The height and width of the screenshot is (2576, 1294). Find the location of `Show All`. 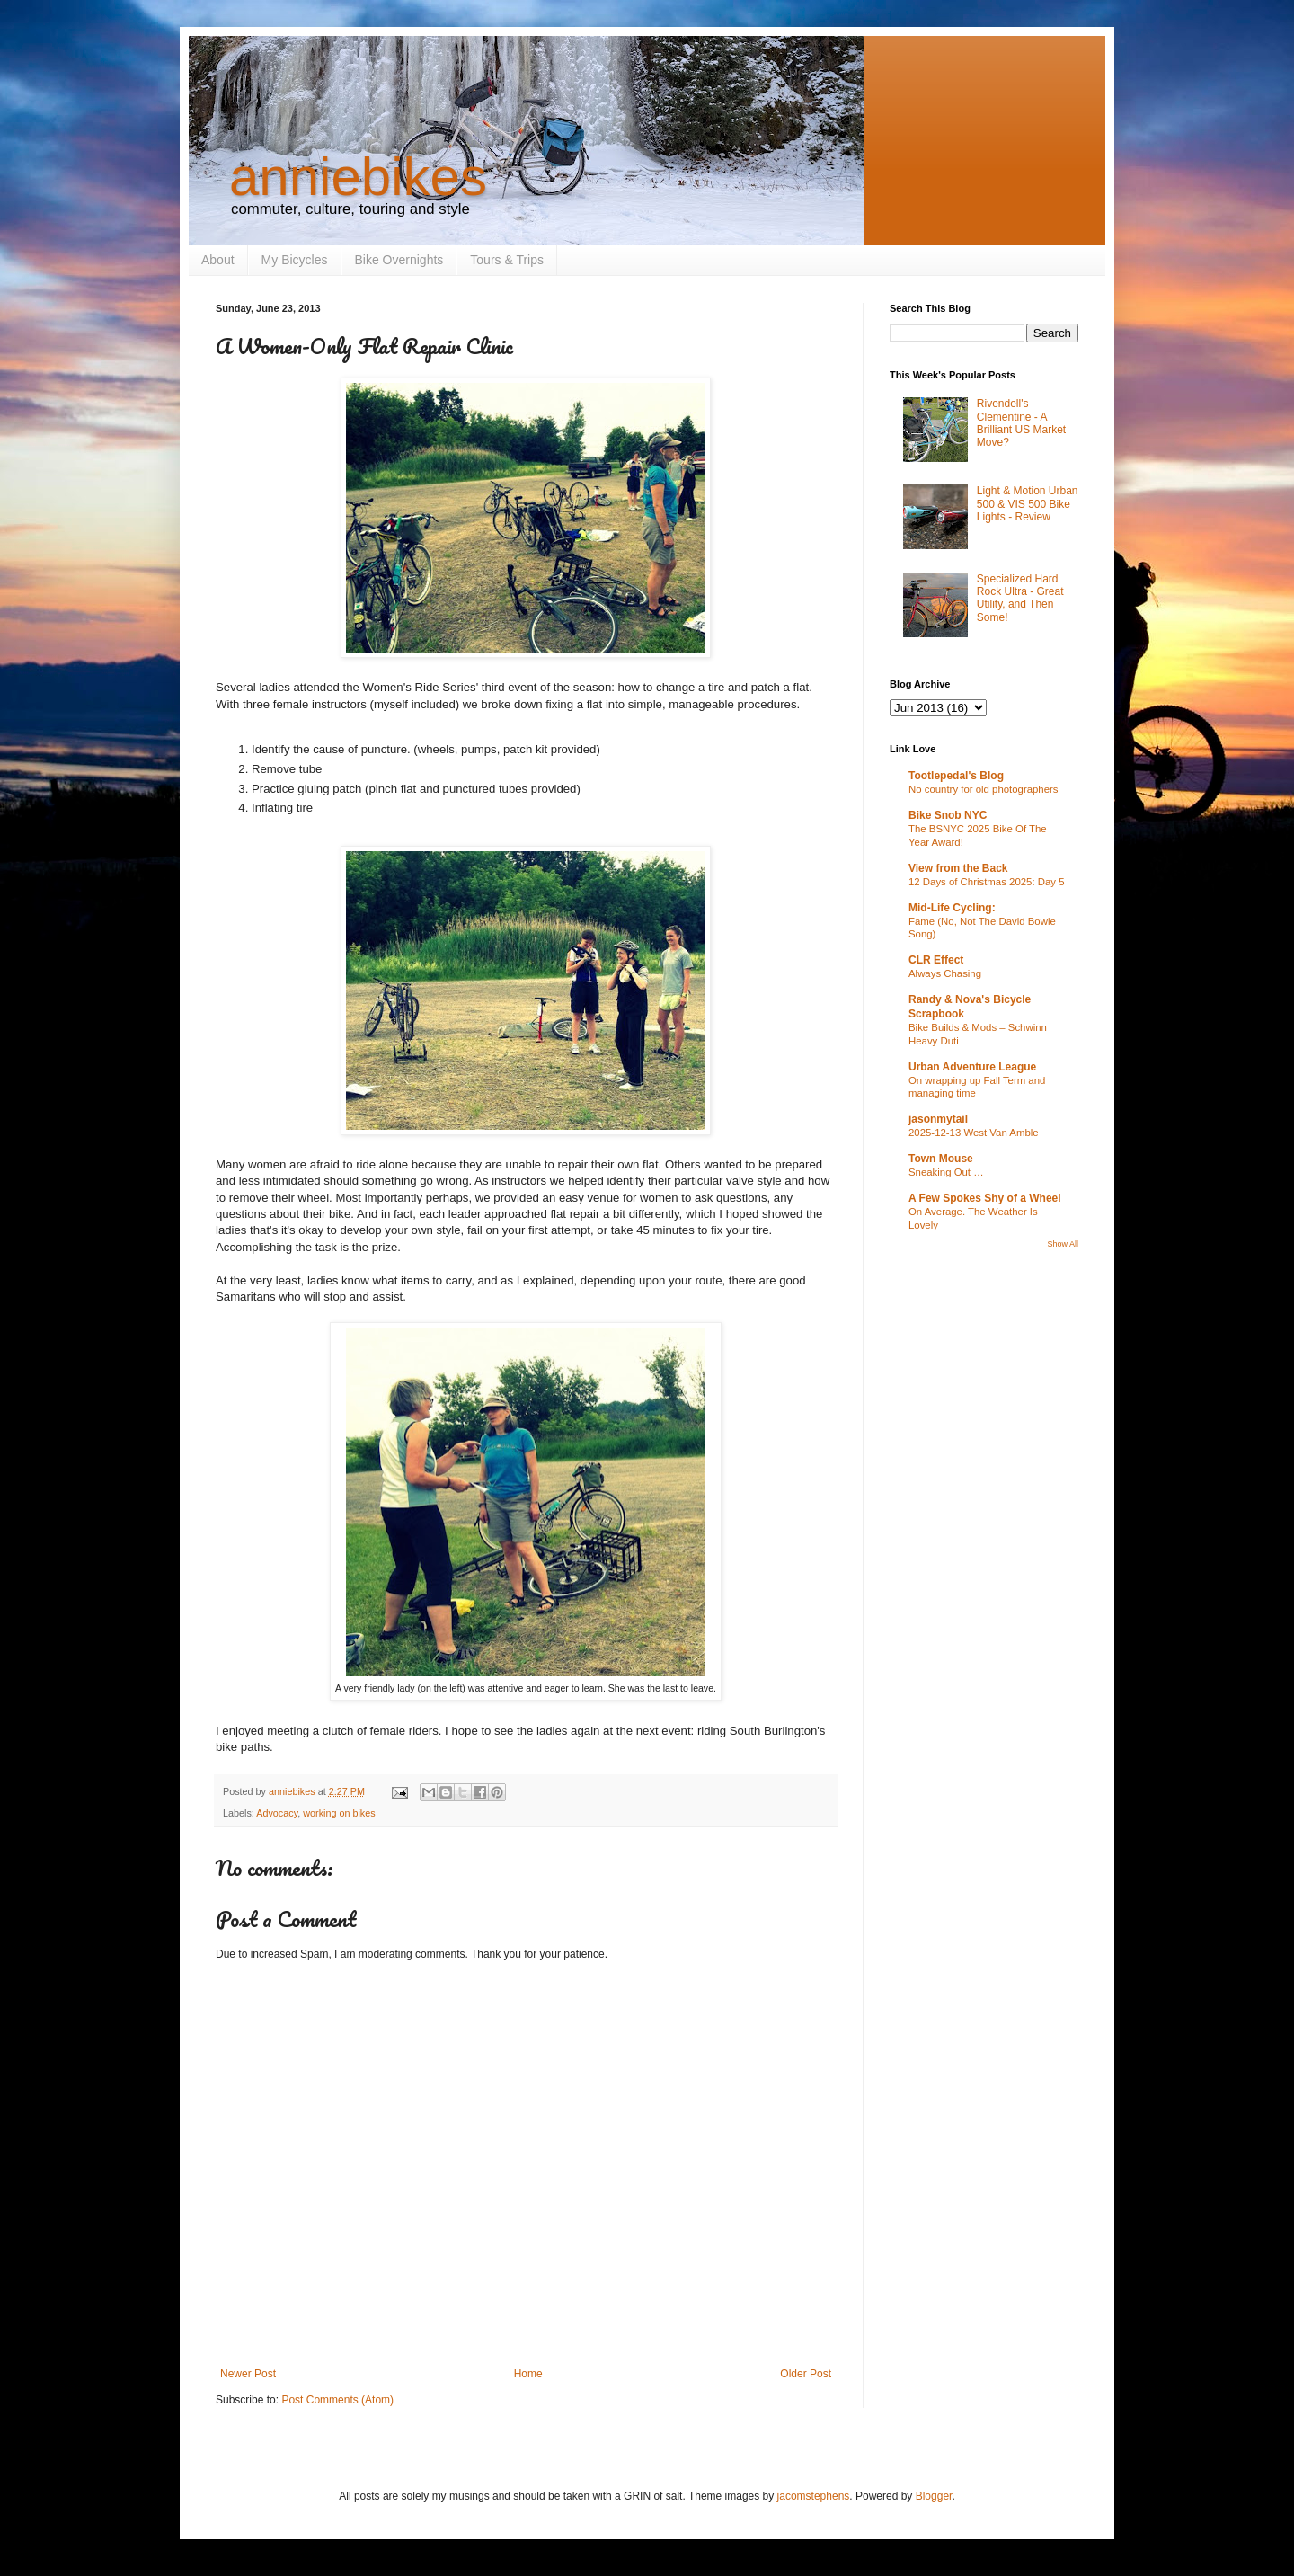

Show All is located at coordinates (1062, 1243).